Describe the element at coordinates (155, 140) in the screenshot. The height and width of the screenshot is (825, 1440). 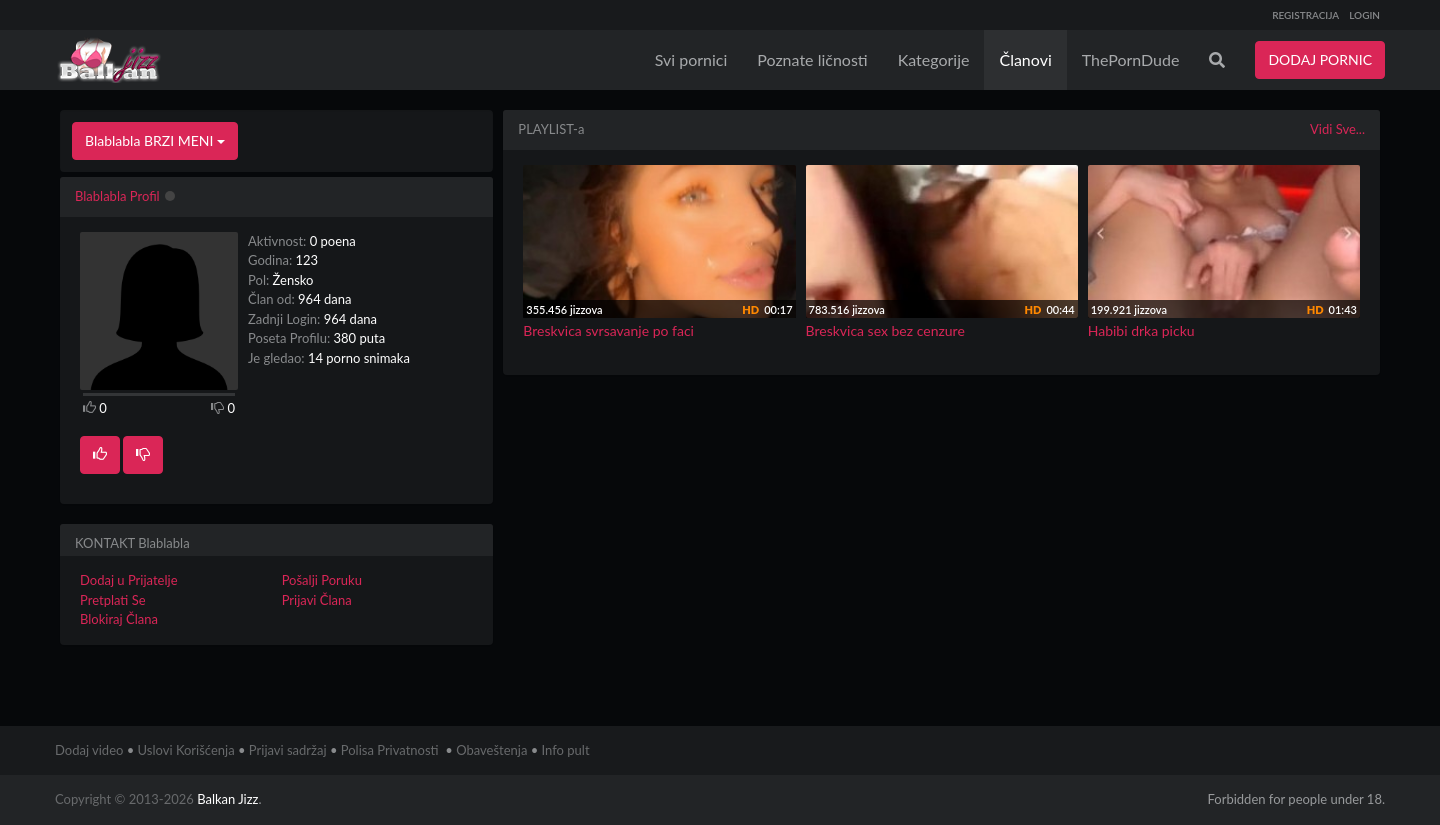
I see `Blablabla BRZI MENI` at that location.